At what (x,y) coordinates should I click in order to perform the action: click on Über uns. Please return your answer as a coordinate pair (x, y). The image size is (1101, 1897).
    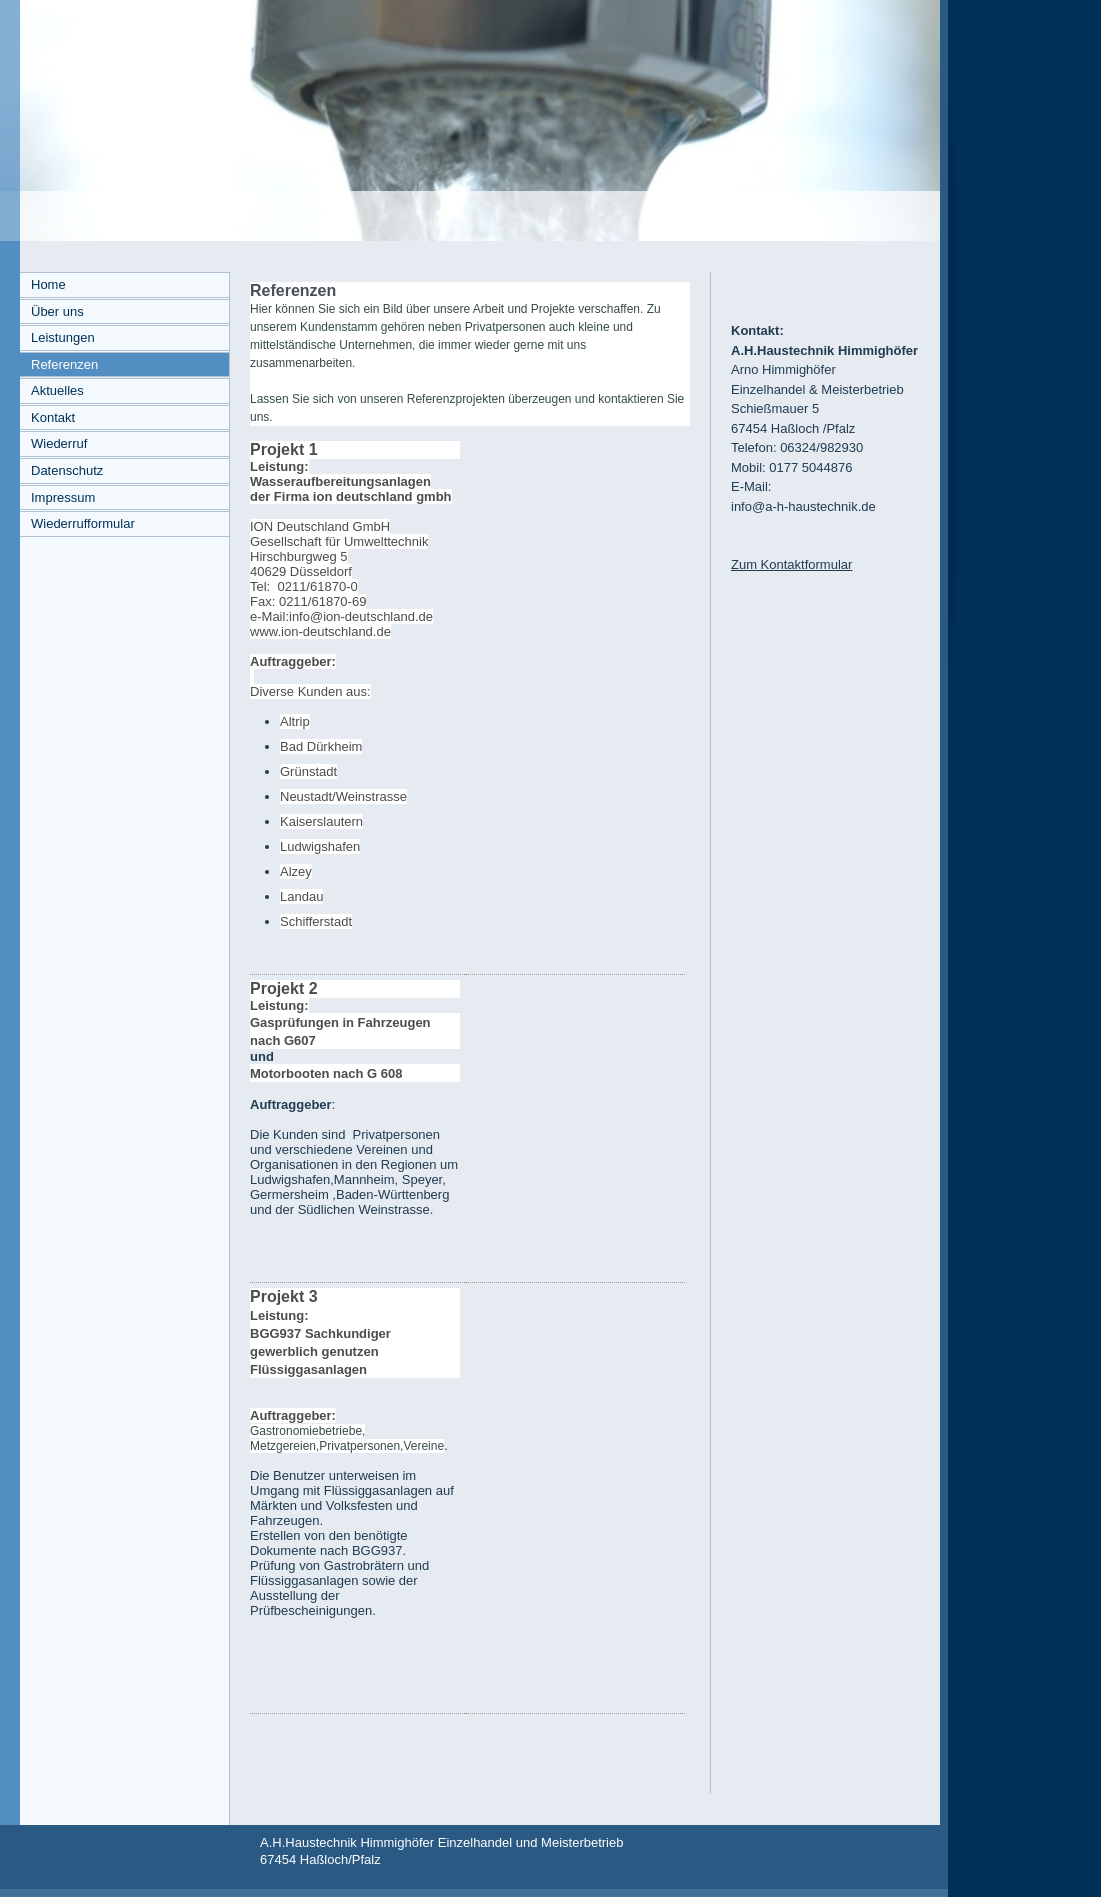
    Looking at the image, I should click on (57, 311).